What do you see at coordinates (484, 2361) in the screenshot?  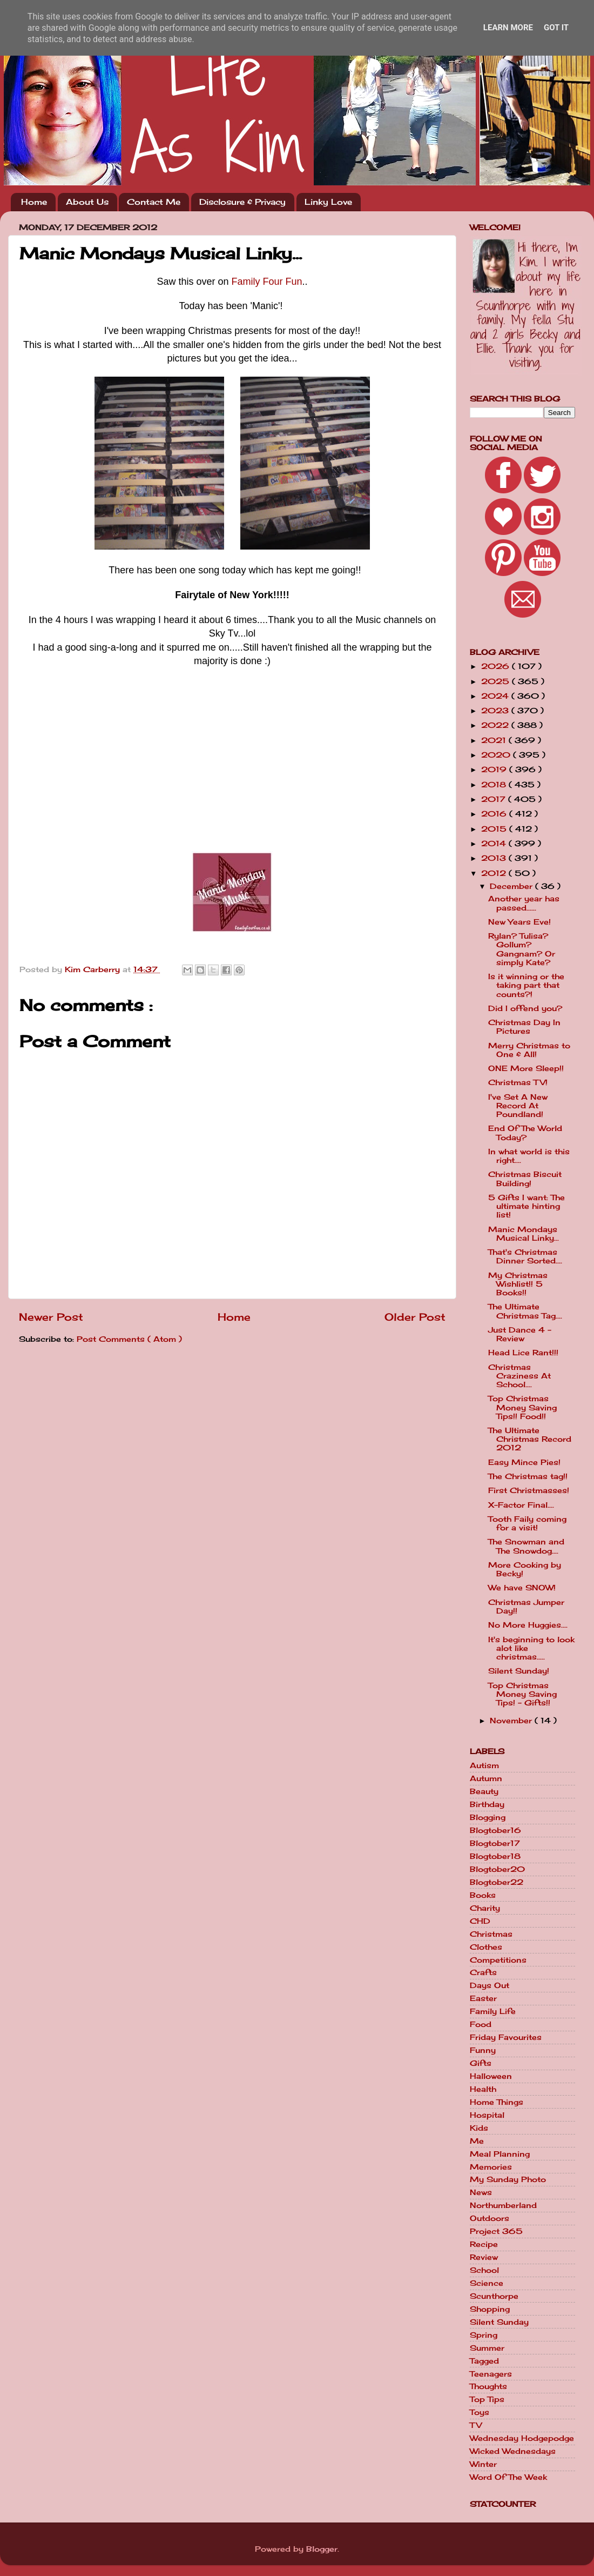 I see `Tagged` at bounding box center [484, 2361].